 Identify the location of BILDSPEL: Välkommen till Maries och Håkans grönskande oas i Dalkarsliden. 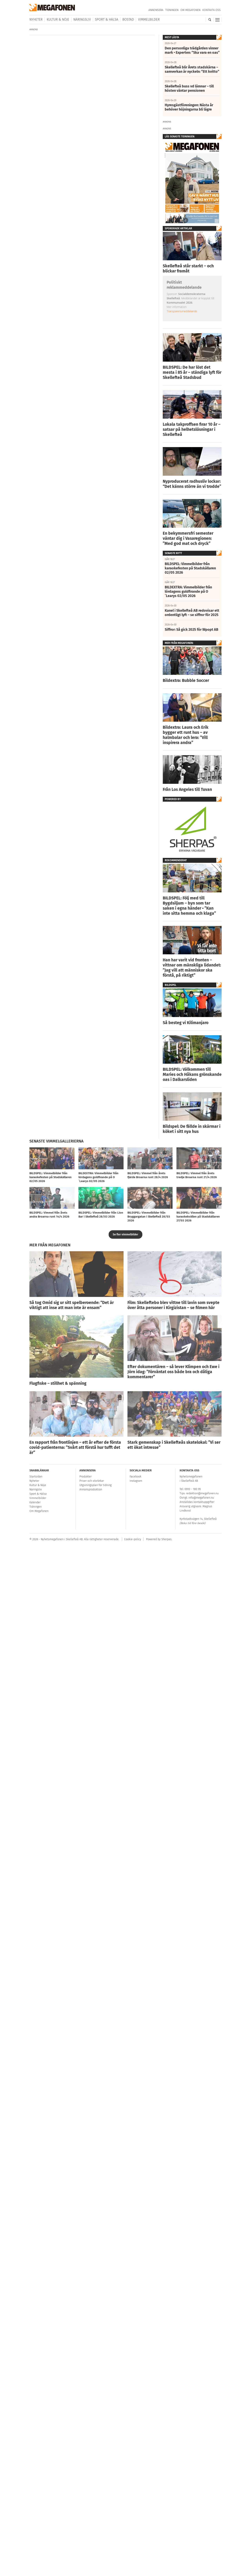
(192, 1074).